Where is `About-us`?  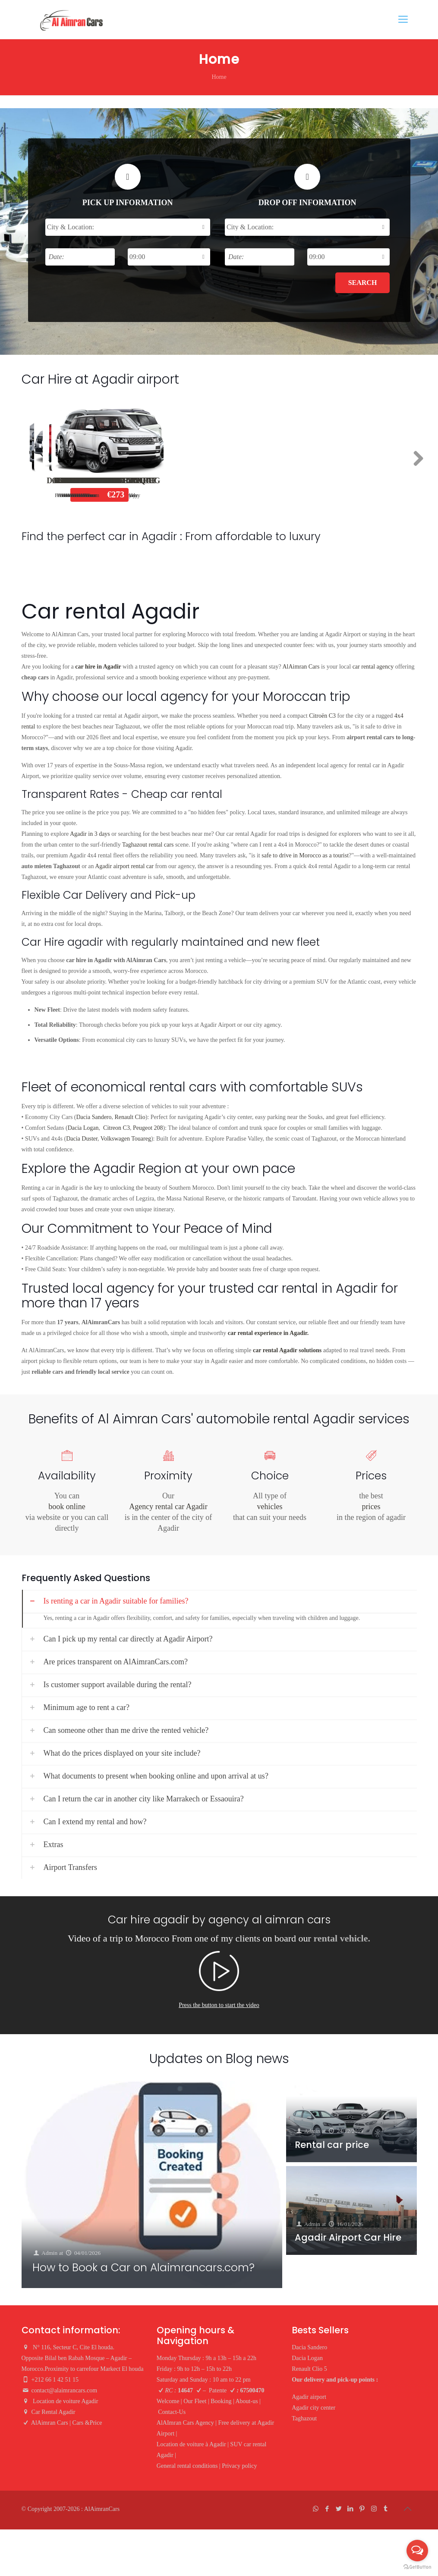
About-us is located at coordinates (247, 2401).